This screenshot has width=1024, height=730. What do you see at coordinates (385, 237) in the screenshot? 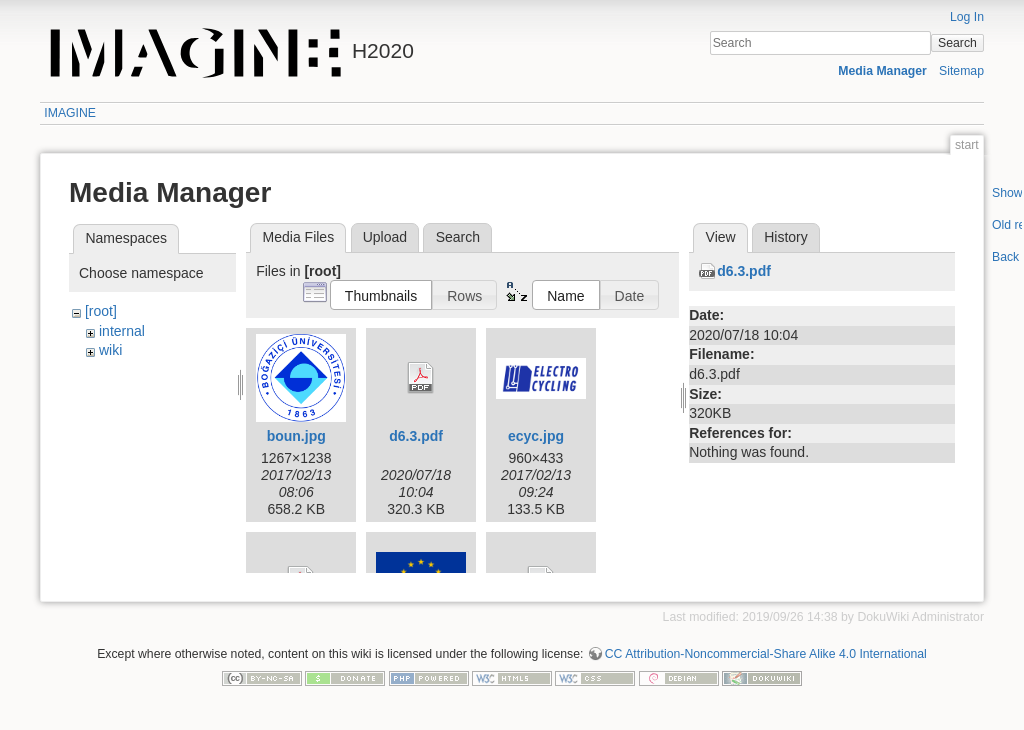
I see `Upload` at bounding box center [385, 237].